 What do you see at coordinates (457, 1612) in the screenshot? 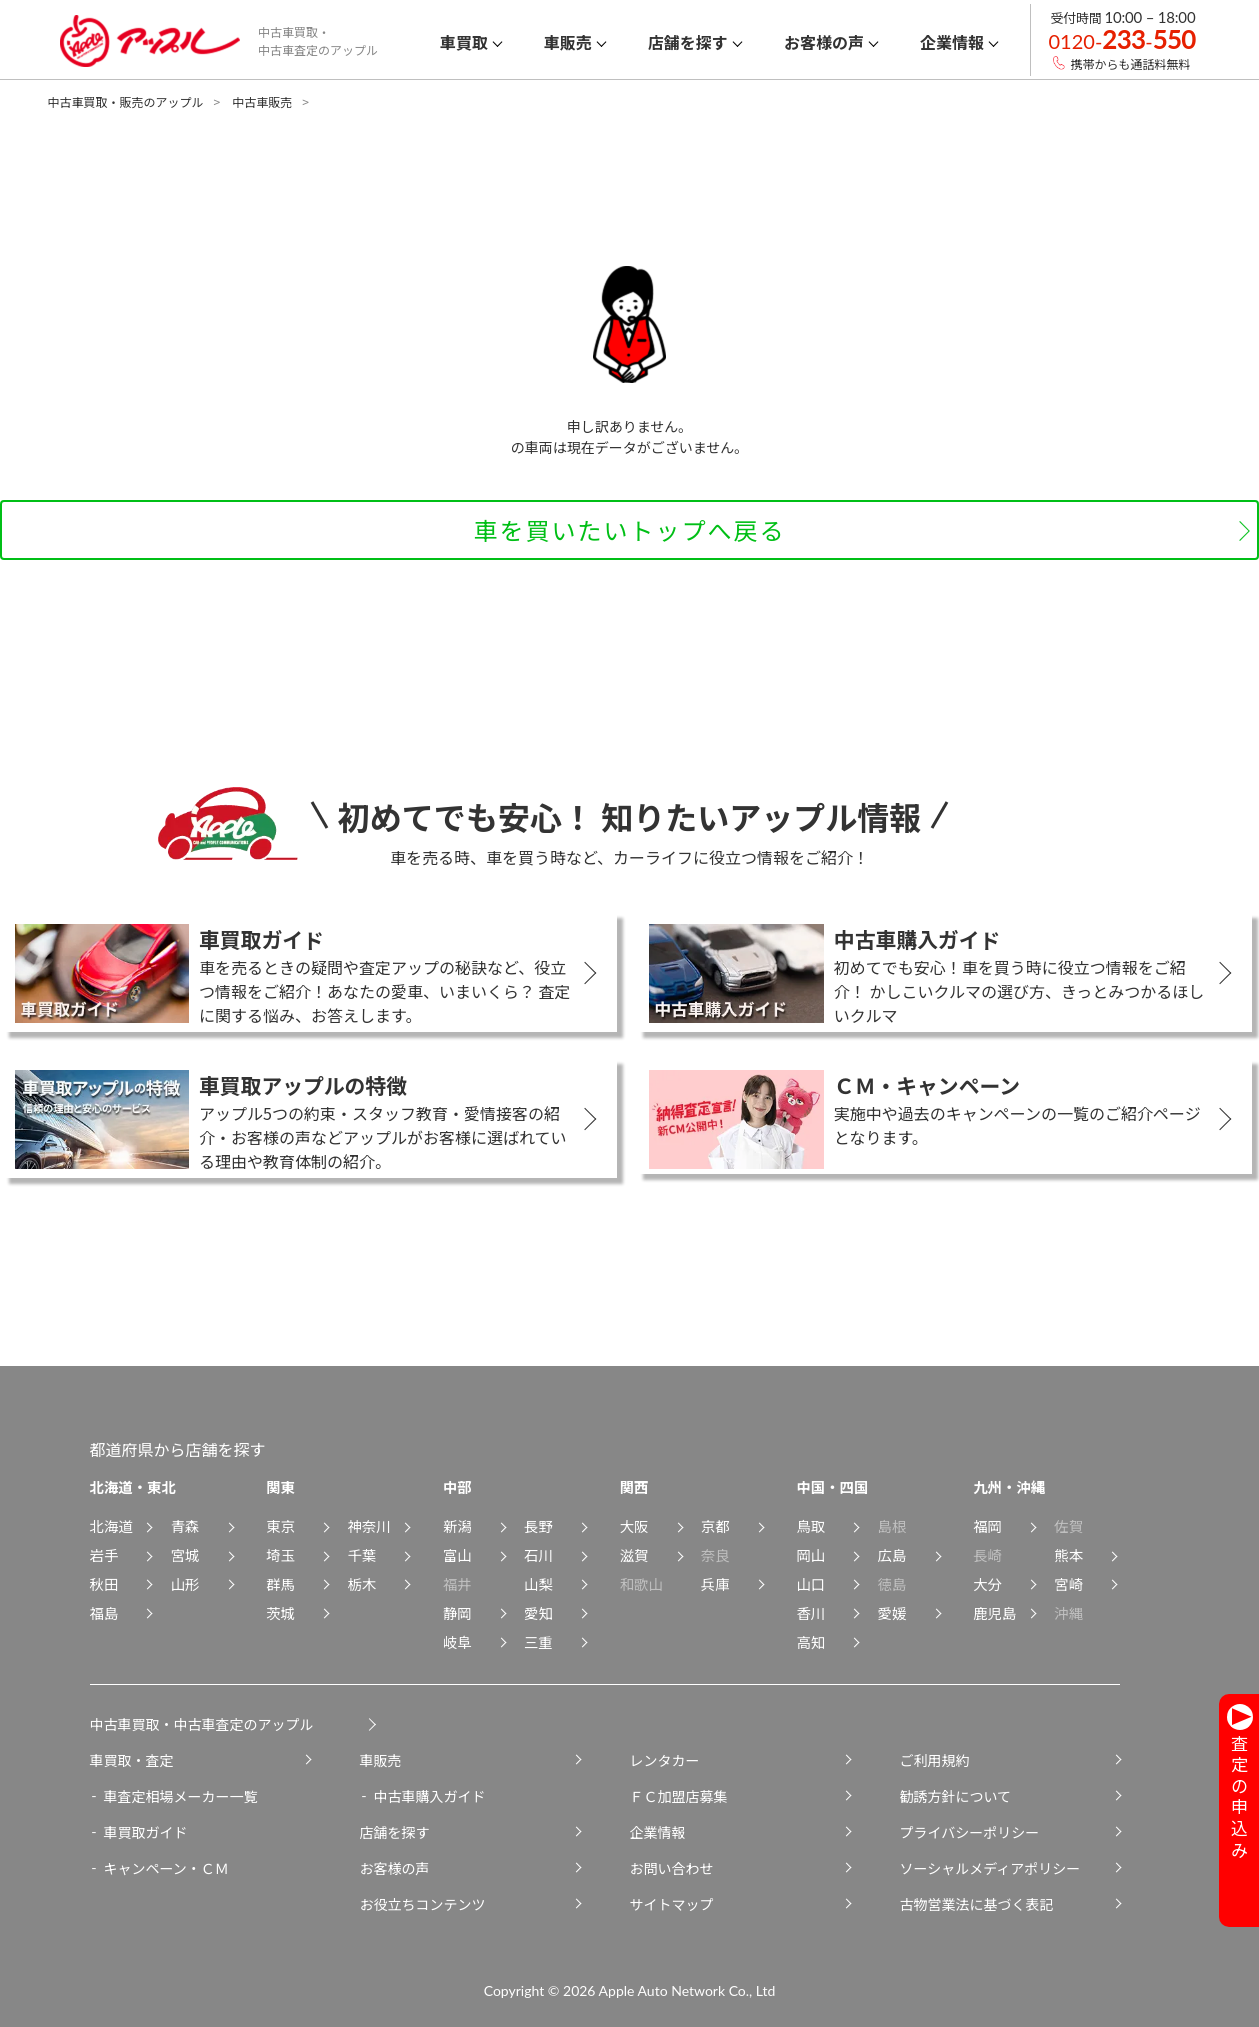
I see `静岡` at bounding box center [457, 1612].